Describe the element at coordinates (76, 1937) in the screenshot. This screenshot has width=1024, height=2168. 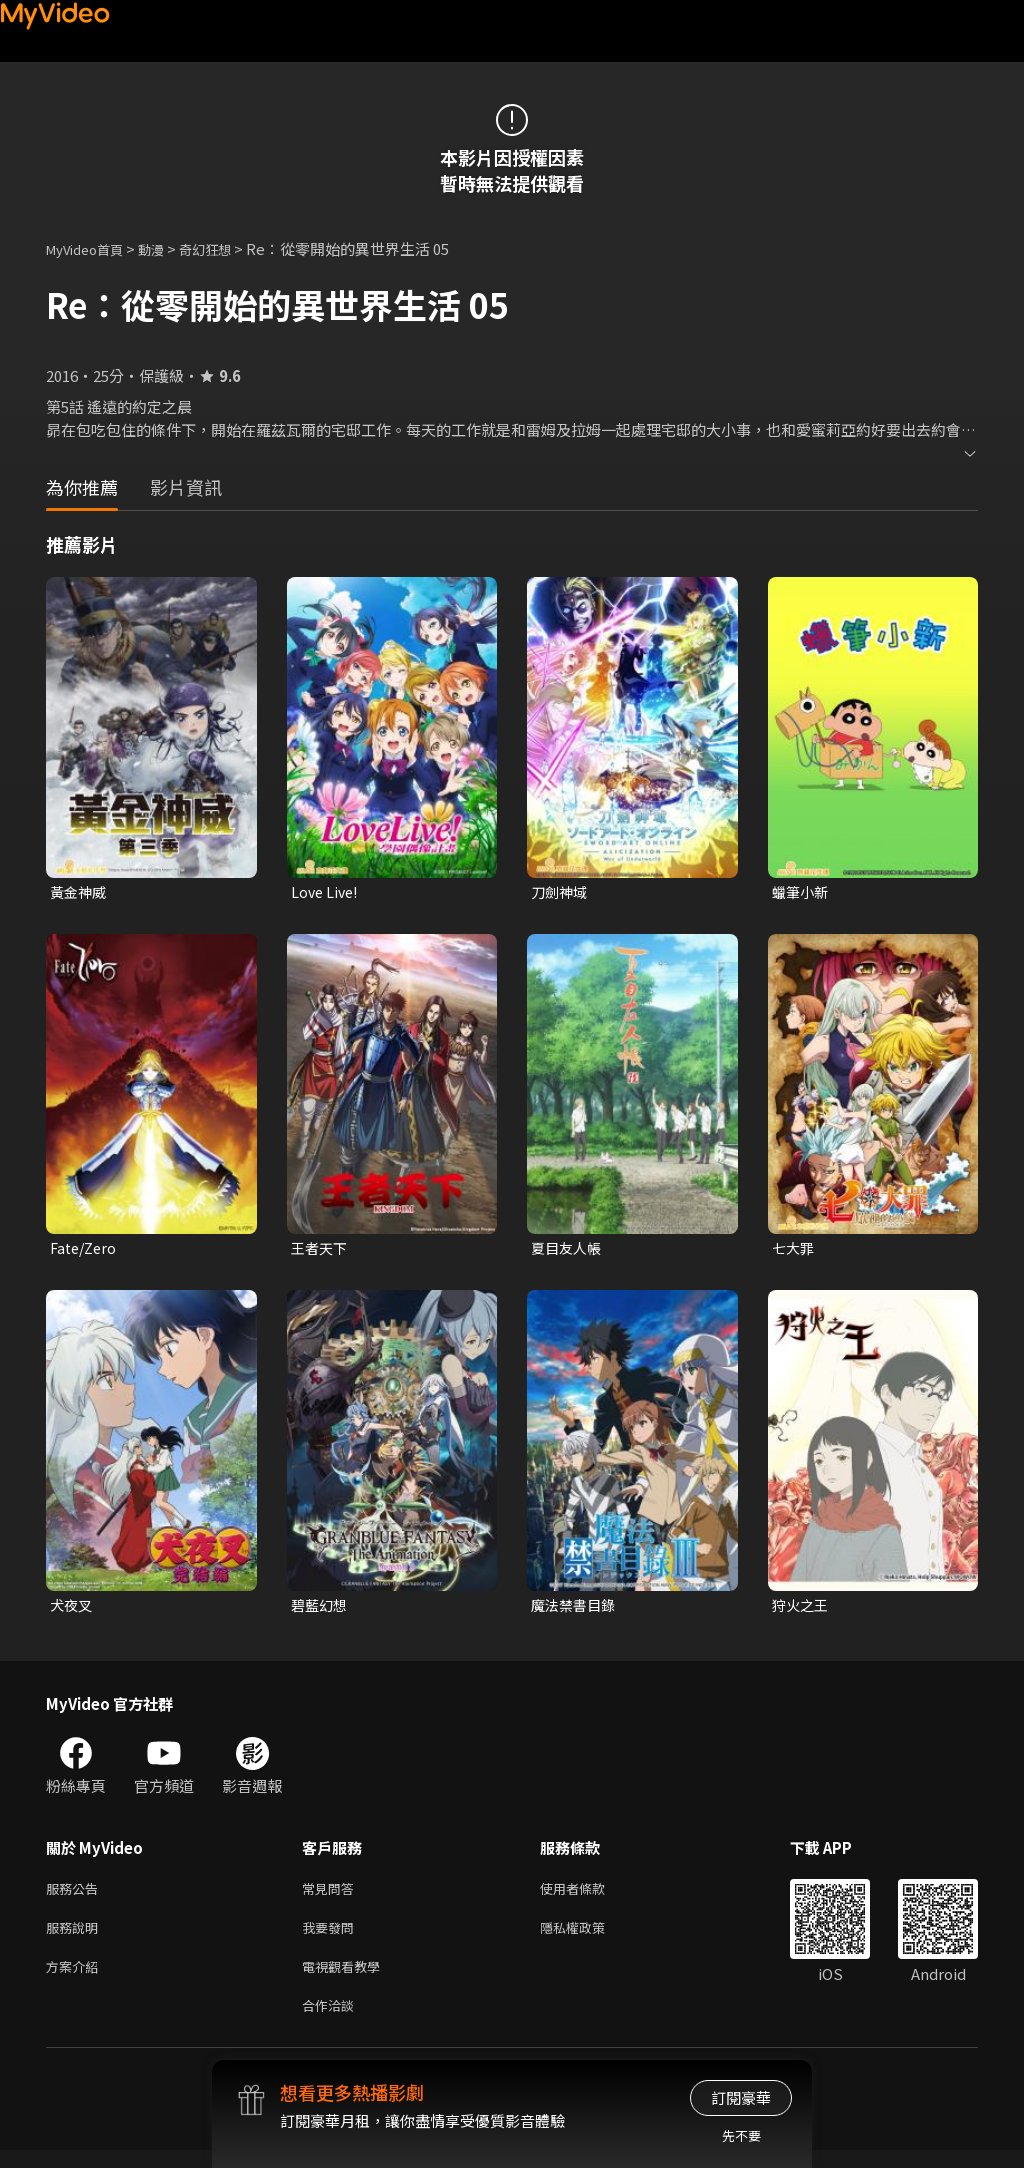
I see `服務說明` at that location.